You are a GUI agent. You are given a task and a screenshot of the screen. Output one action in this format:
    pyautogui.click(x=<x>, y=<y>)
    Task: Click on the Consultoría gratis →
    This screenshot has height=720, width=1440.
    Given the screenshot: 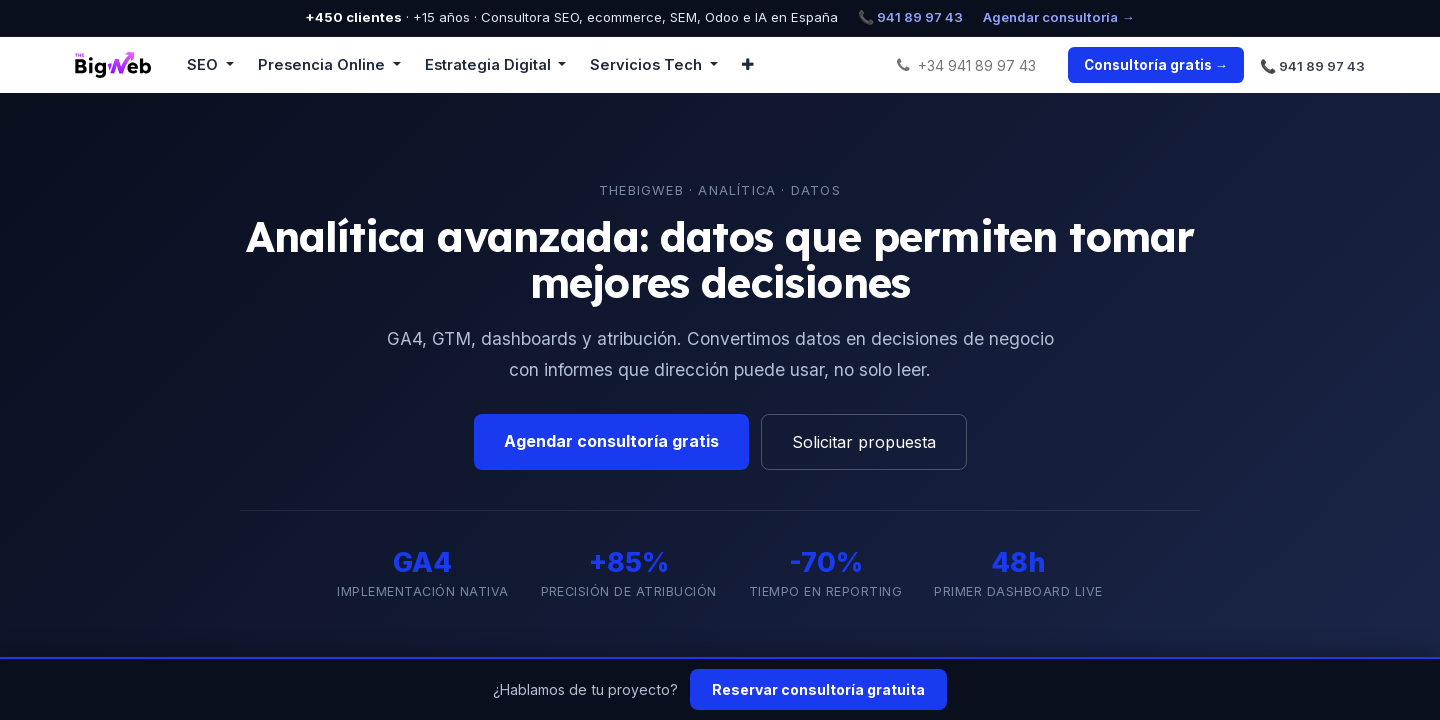 What is the action you would take?
    pyautogui.click(x=1156, y=65)
    